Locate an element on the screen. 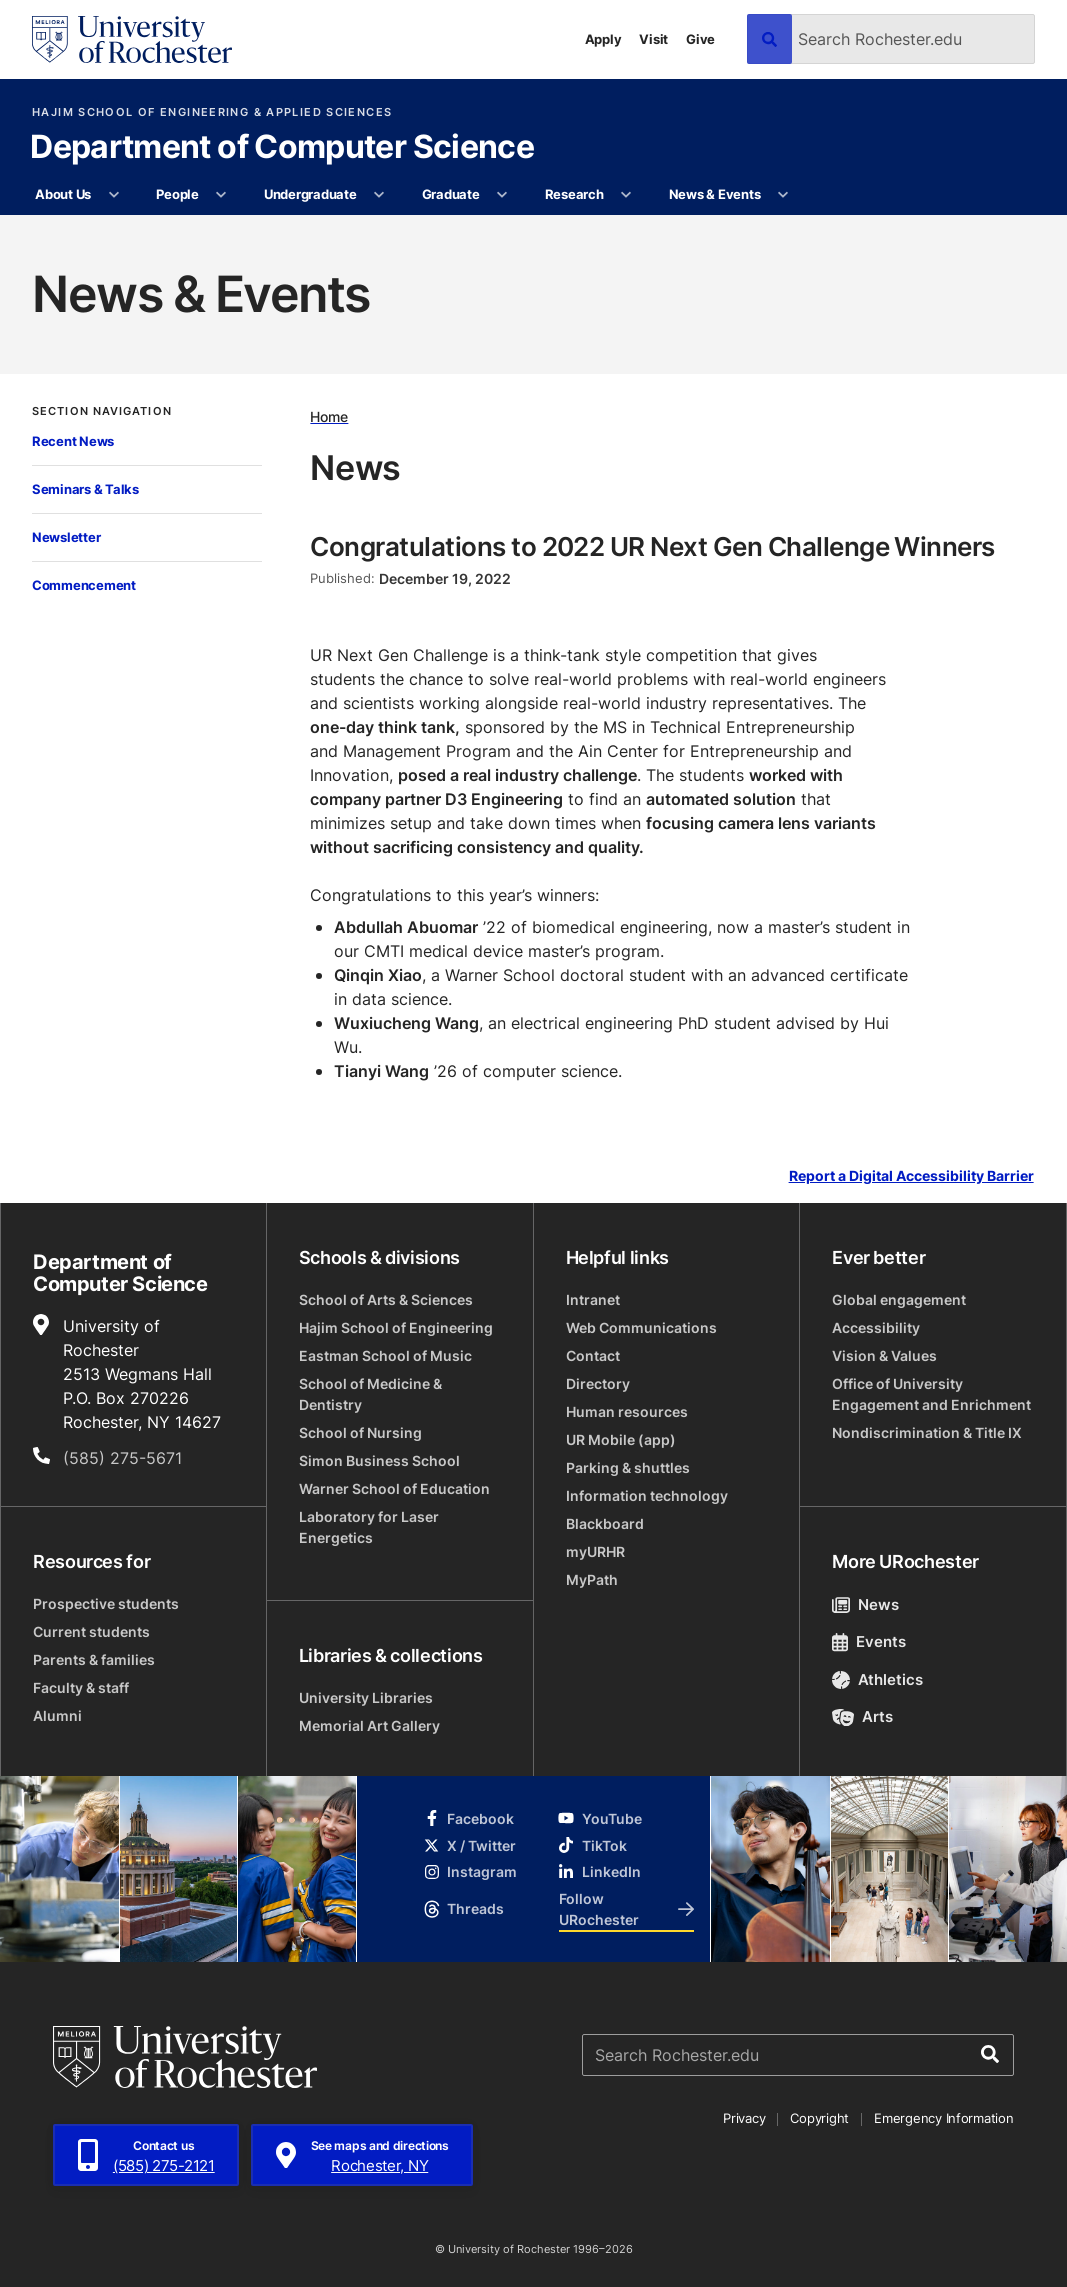  Alumni is located at coordinates (57, 1715).